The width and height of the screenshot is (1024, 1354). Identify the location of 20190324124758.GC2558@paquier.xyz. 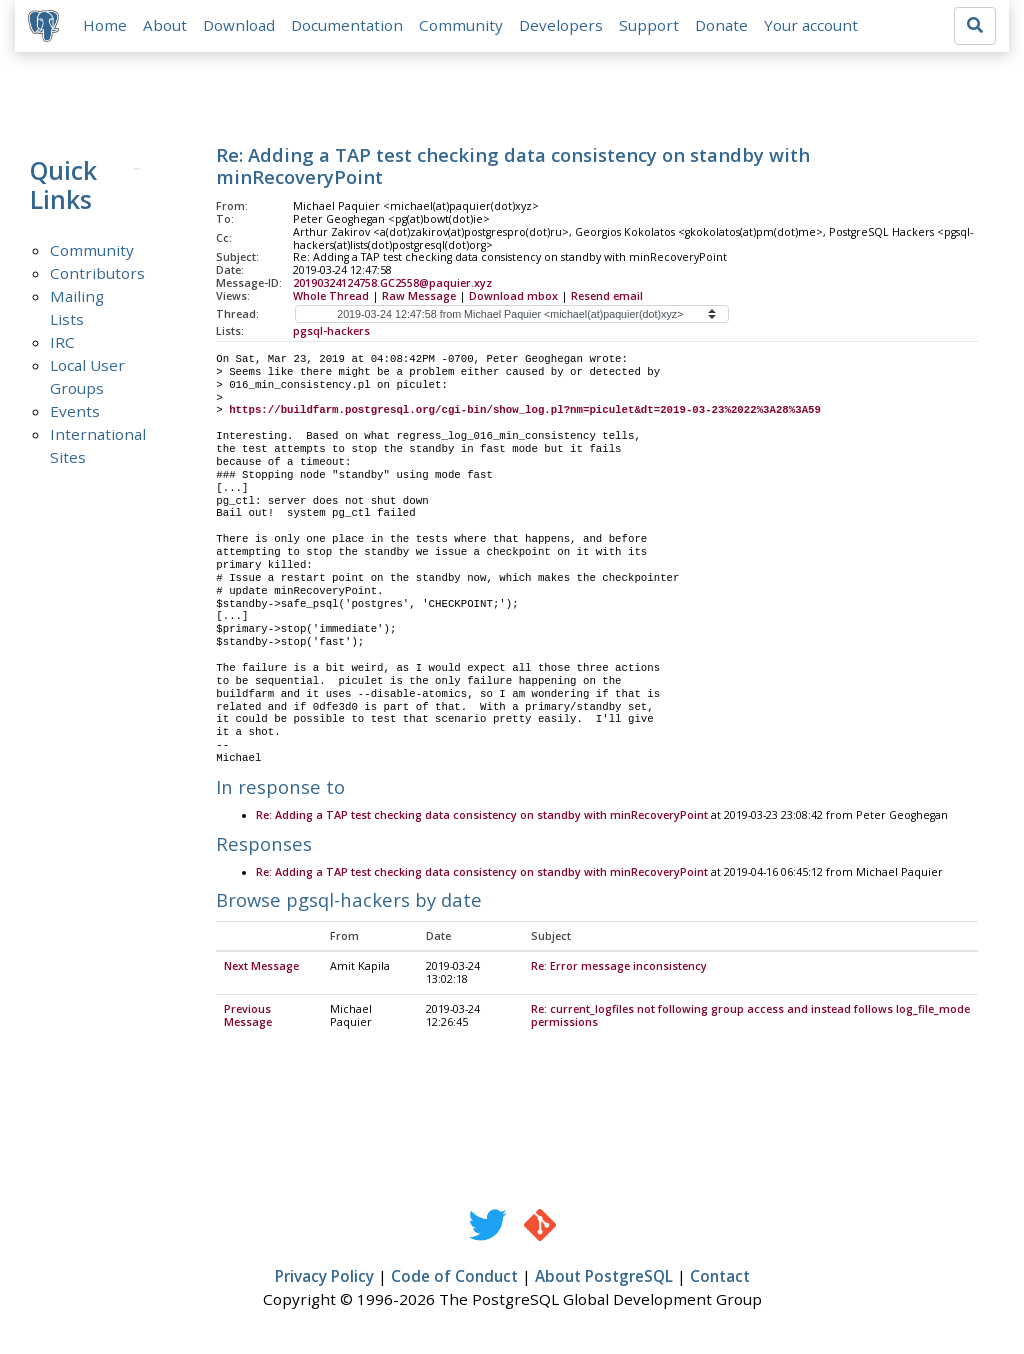
(392, 286).